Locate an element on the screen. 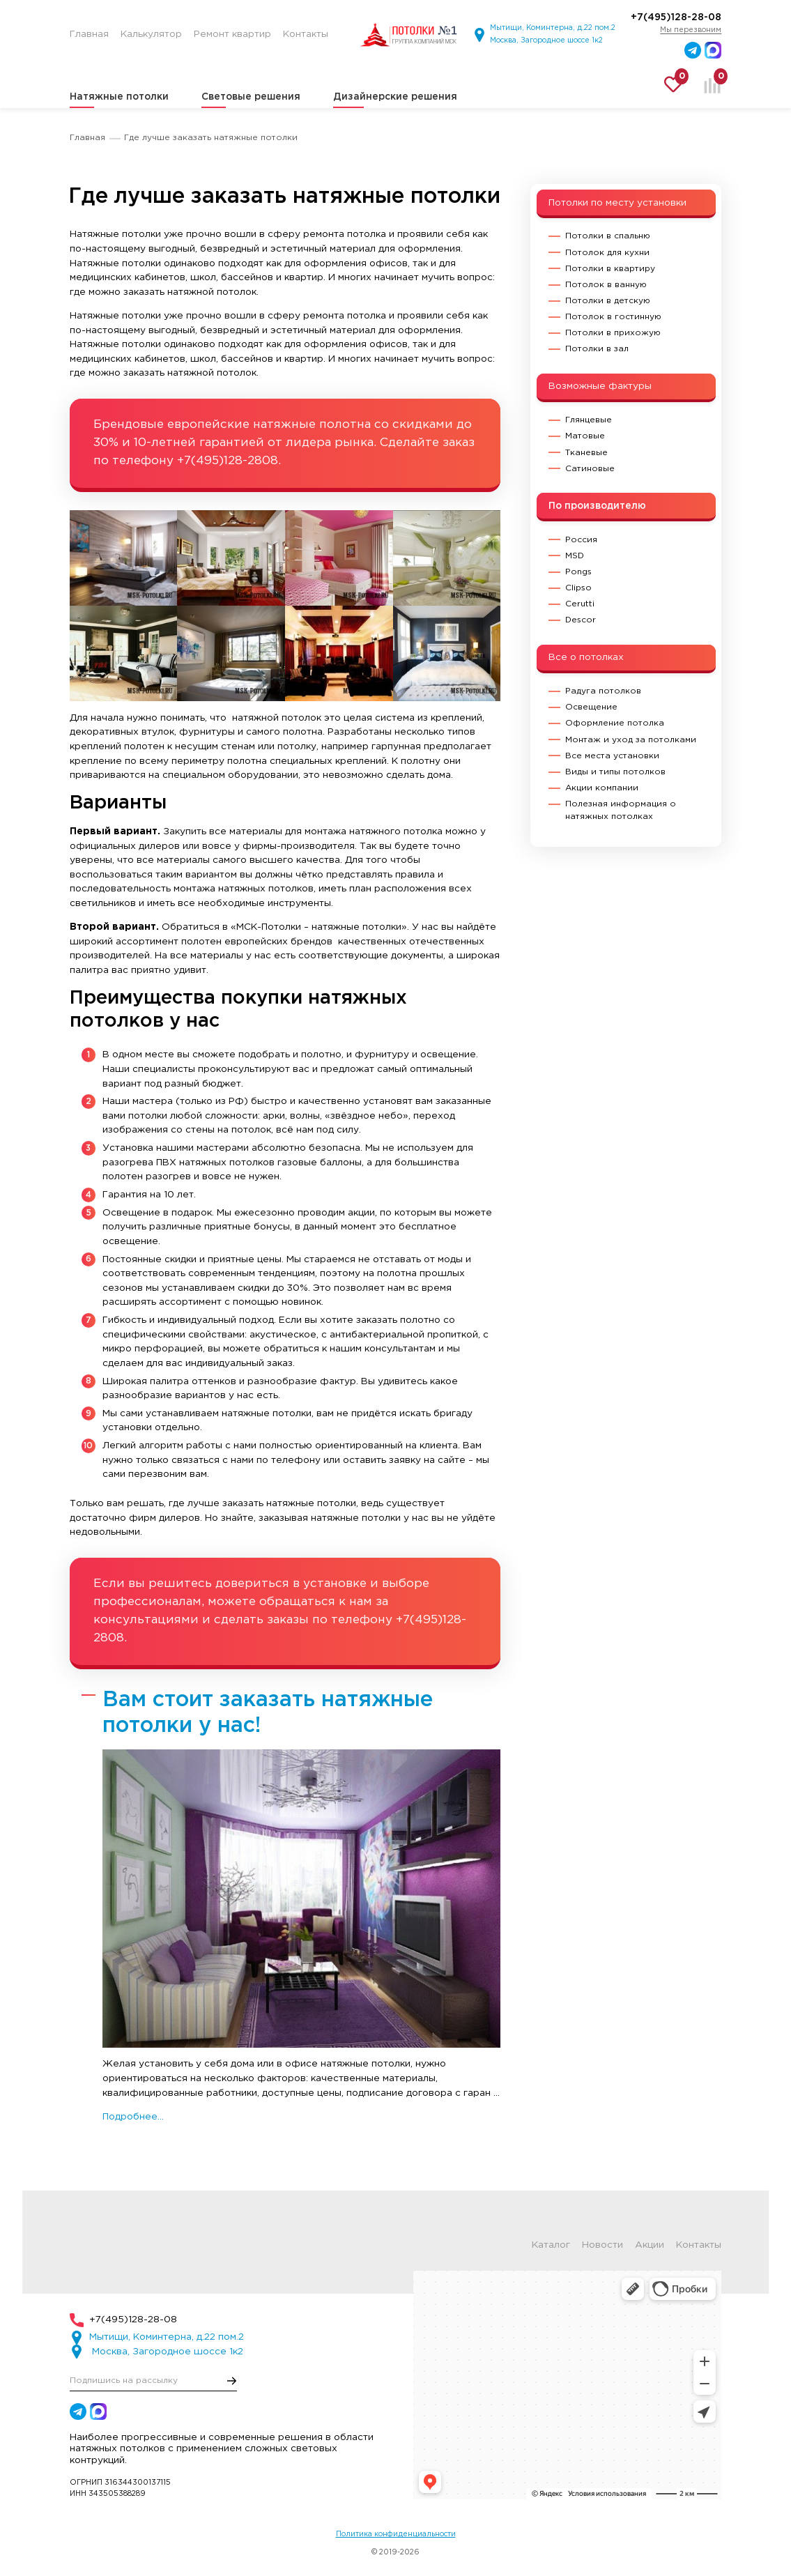 This screenshot has width=791, height=2576. Глянцевые is located at coordinates (588, 420).